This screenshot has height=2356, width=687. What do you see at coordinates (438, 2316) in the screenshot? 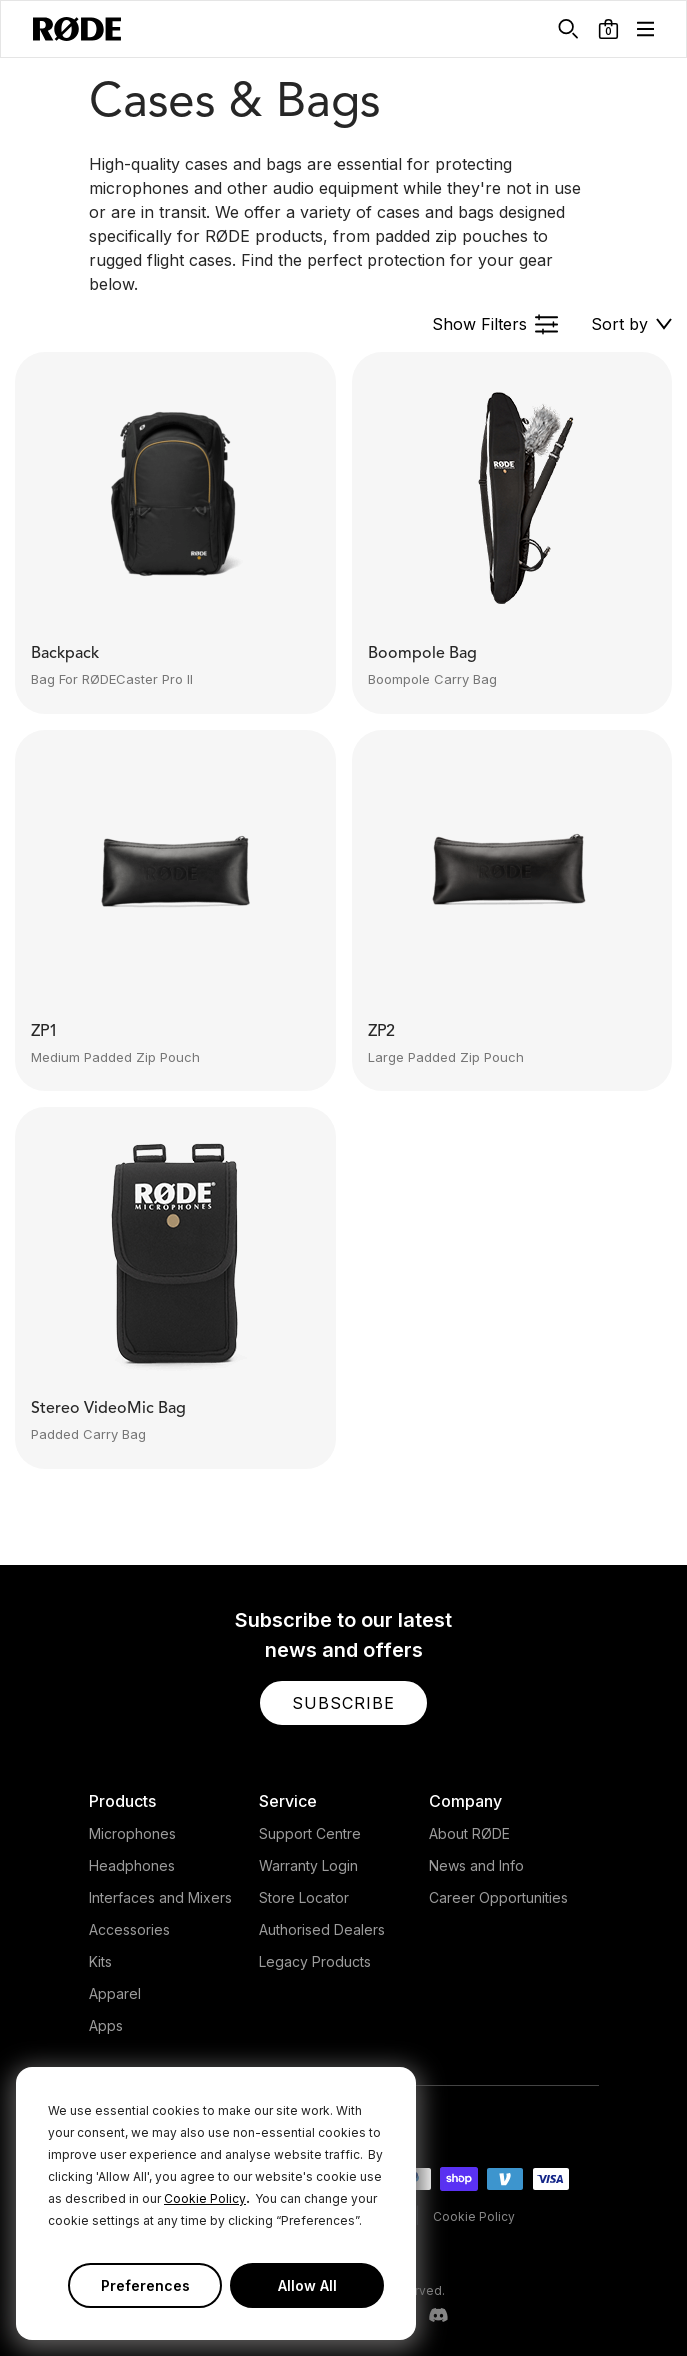
I see `[RODE Discord Page]` at bounding box center [438, 2316].